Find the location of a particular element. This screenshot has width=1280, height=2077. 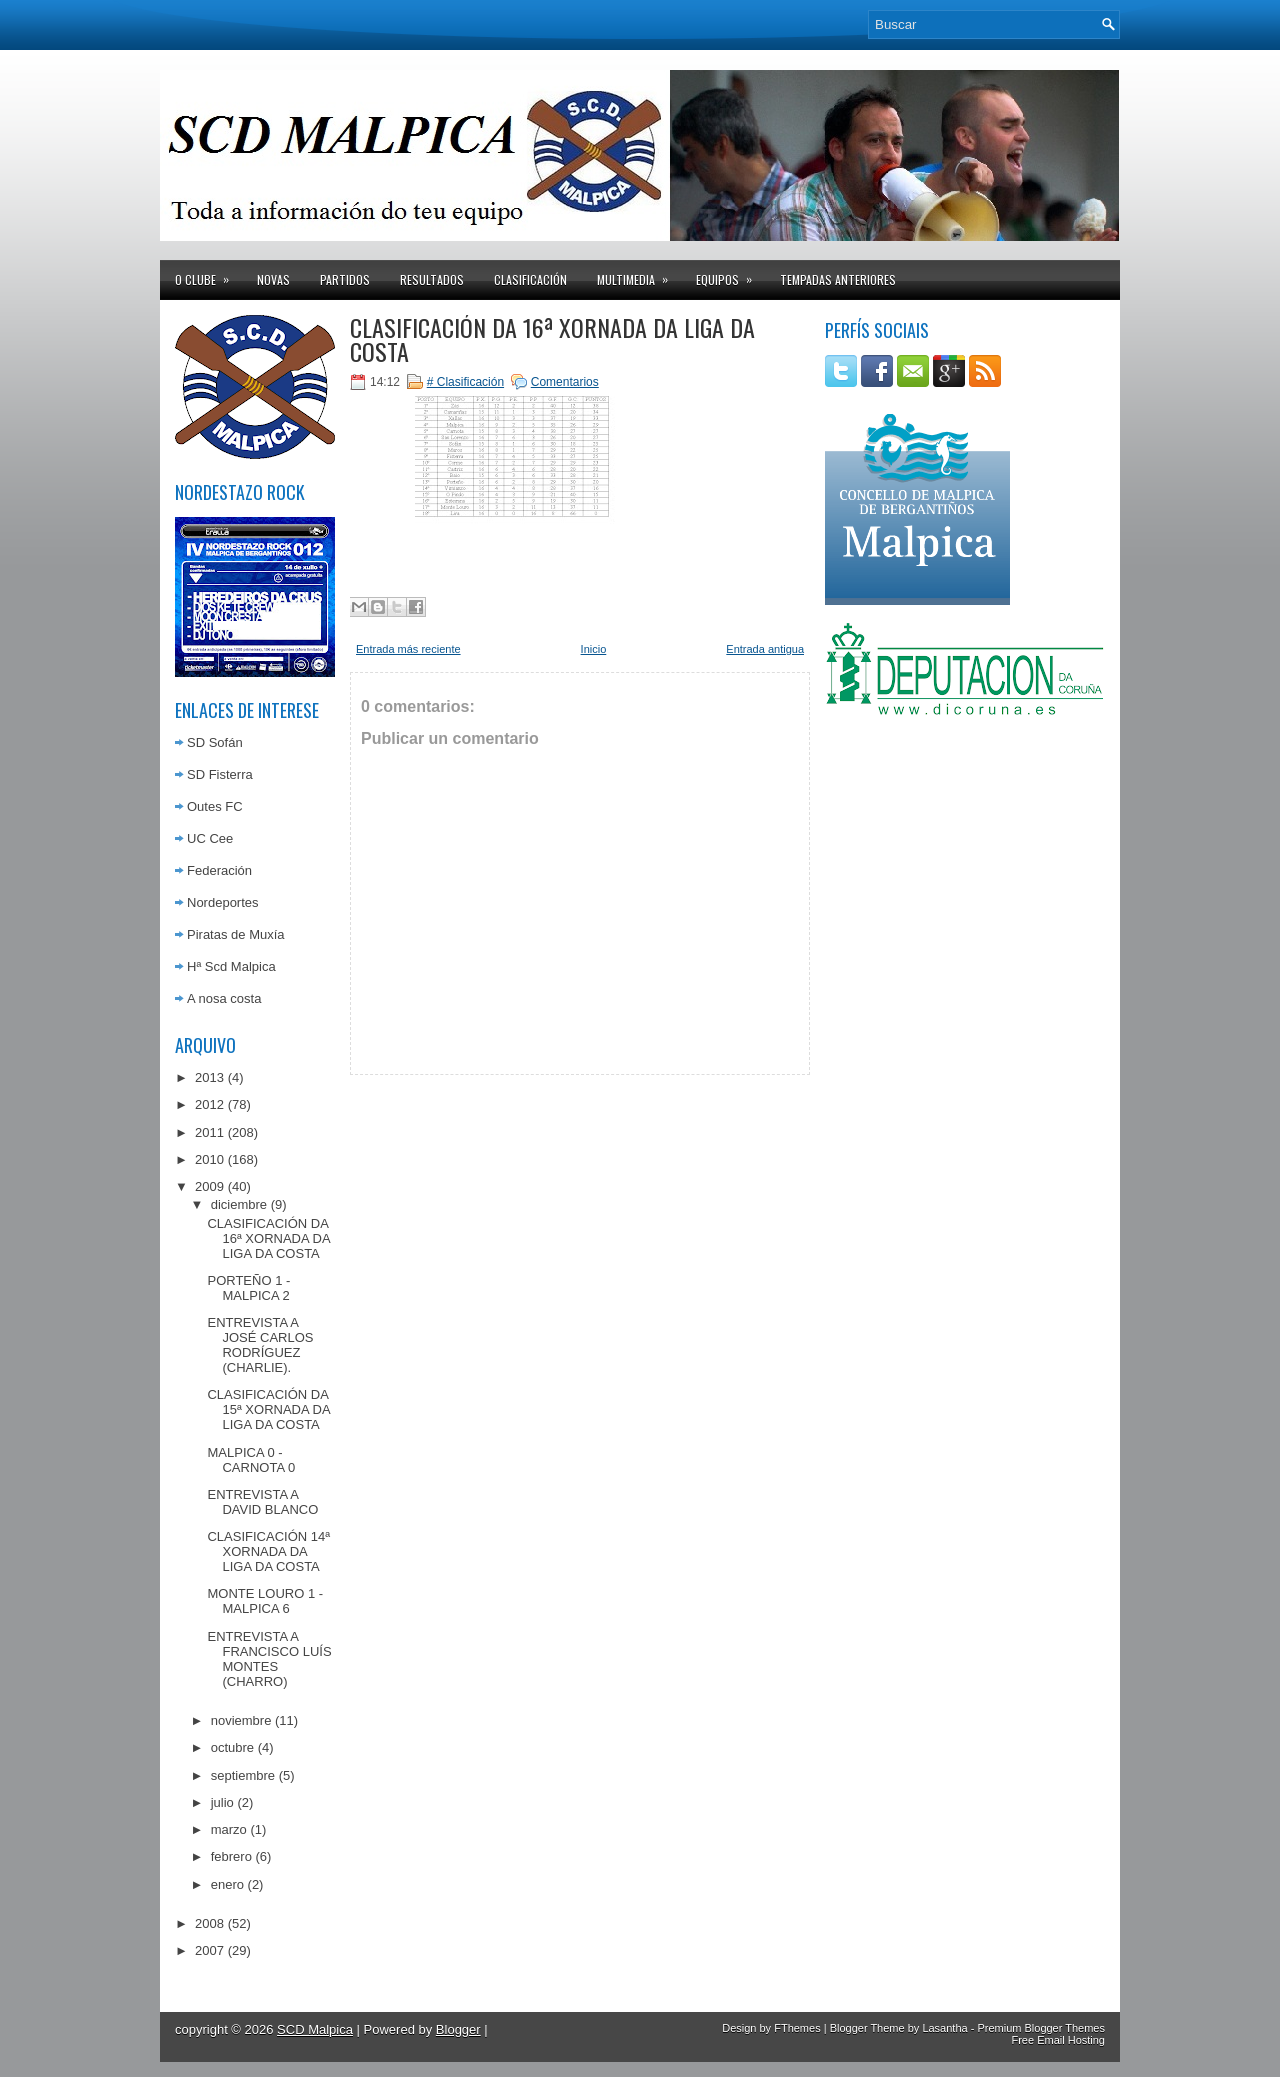

2010 is located at coordinates (209, 1159).